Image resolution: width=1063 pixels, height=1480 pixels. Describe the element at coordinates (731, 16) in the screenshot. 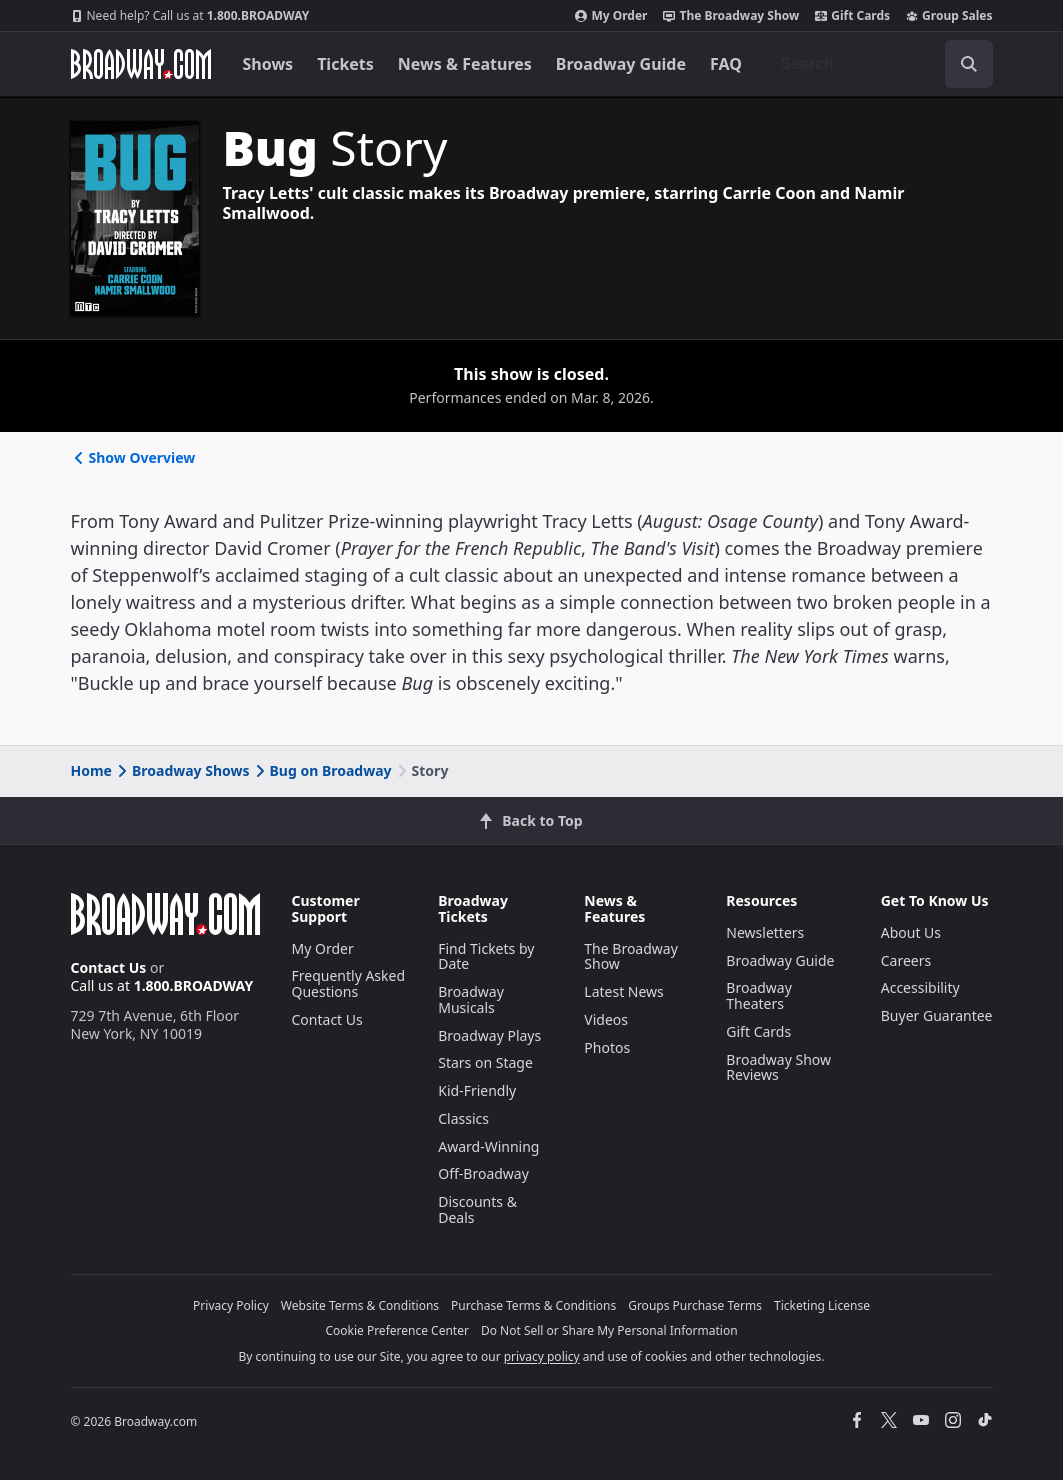

I see `The Broadway Show` at that location.